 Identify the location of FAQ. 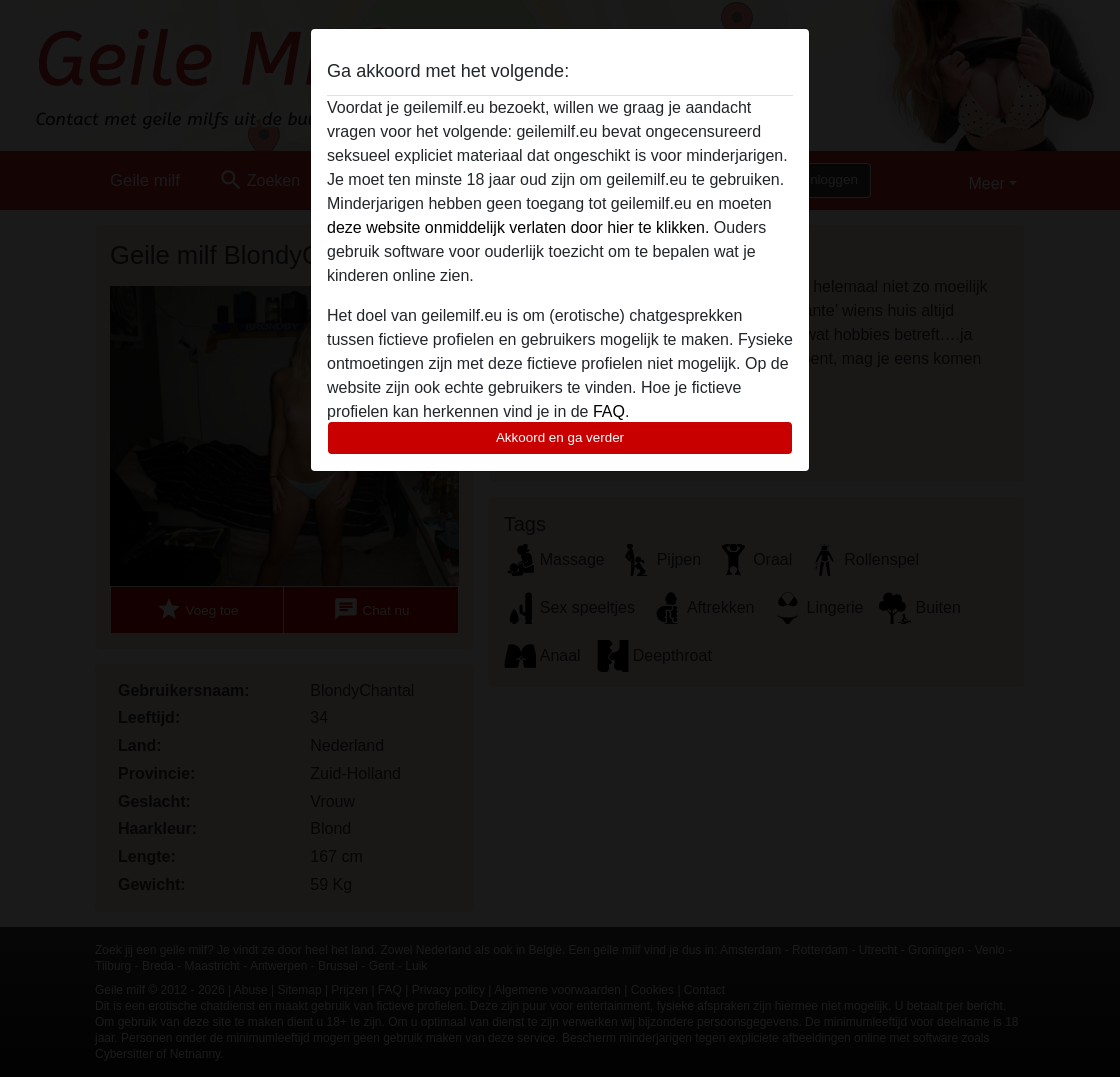
(609, 411).